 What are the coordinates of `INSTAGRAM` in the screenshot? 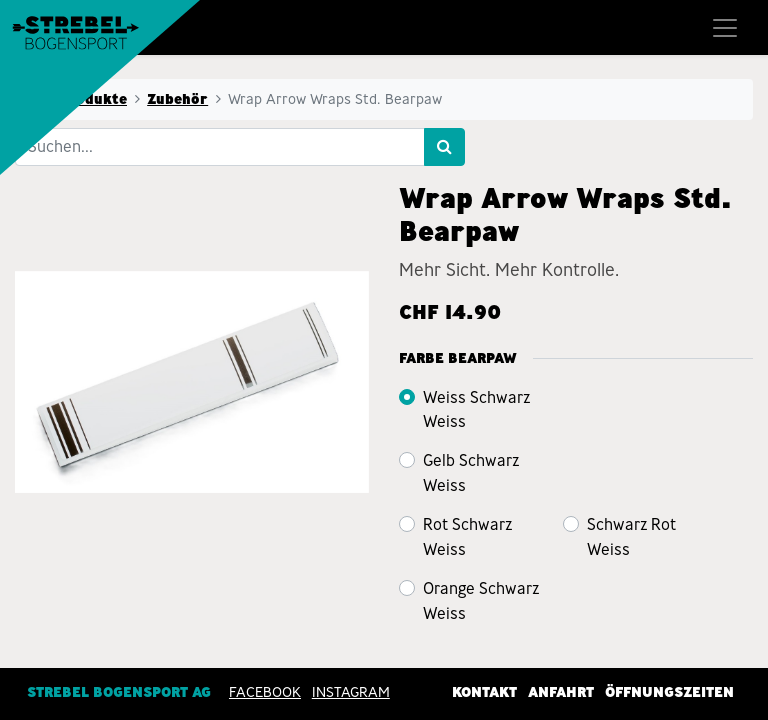 It's located at (351, 691).